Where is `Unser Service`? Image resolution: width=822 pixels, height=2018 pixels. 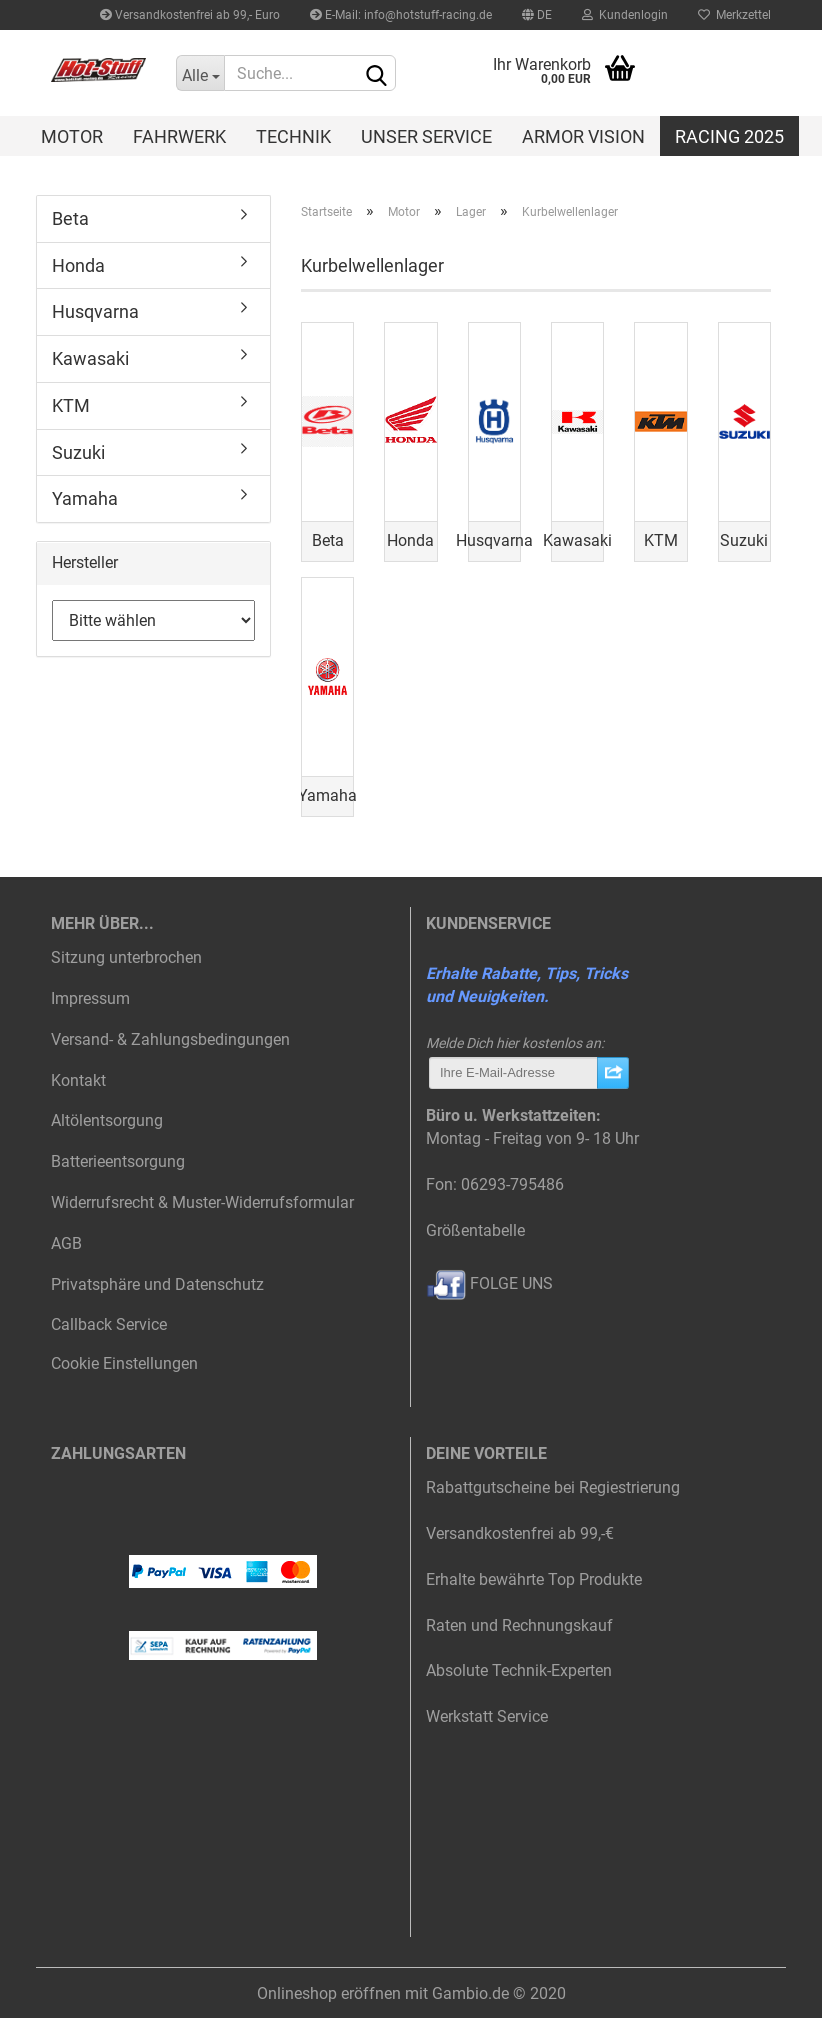
Unser Service is located at coordinates (426, 136).